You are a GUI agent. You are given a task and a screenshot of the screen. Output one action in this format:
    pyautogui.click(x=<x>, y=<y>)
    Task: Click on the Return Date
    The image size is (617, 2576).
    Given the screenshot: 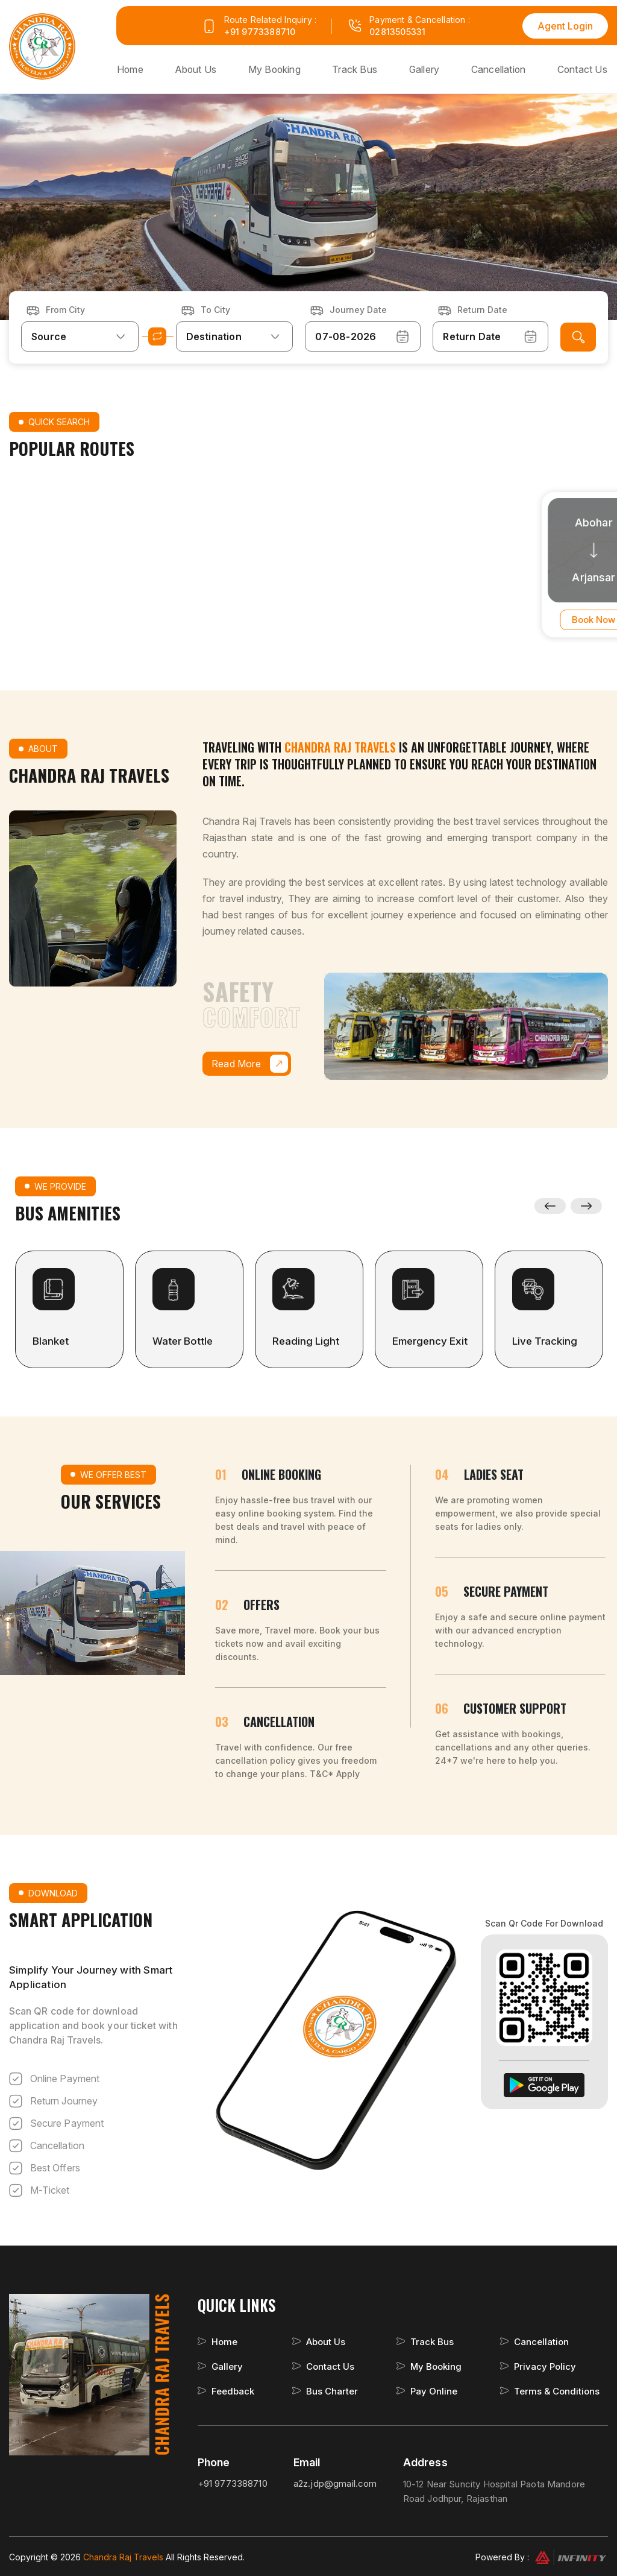 What is the action you would take?
    pyautogui.click(x=482, y=308)
    